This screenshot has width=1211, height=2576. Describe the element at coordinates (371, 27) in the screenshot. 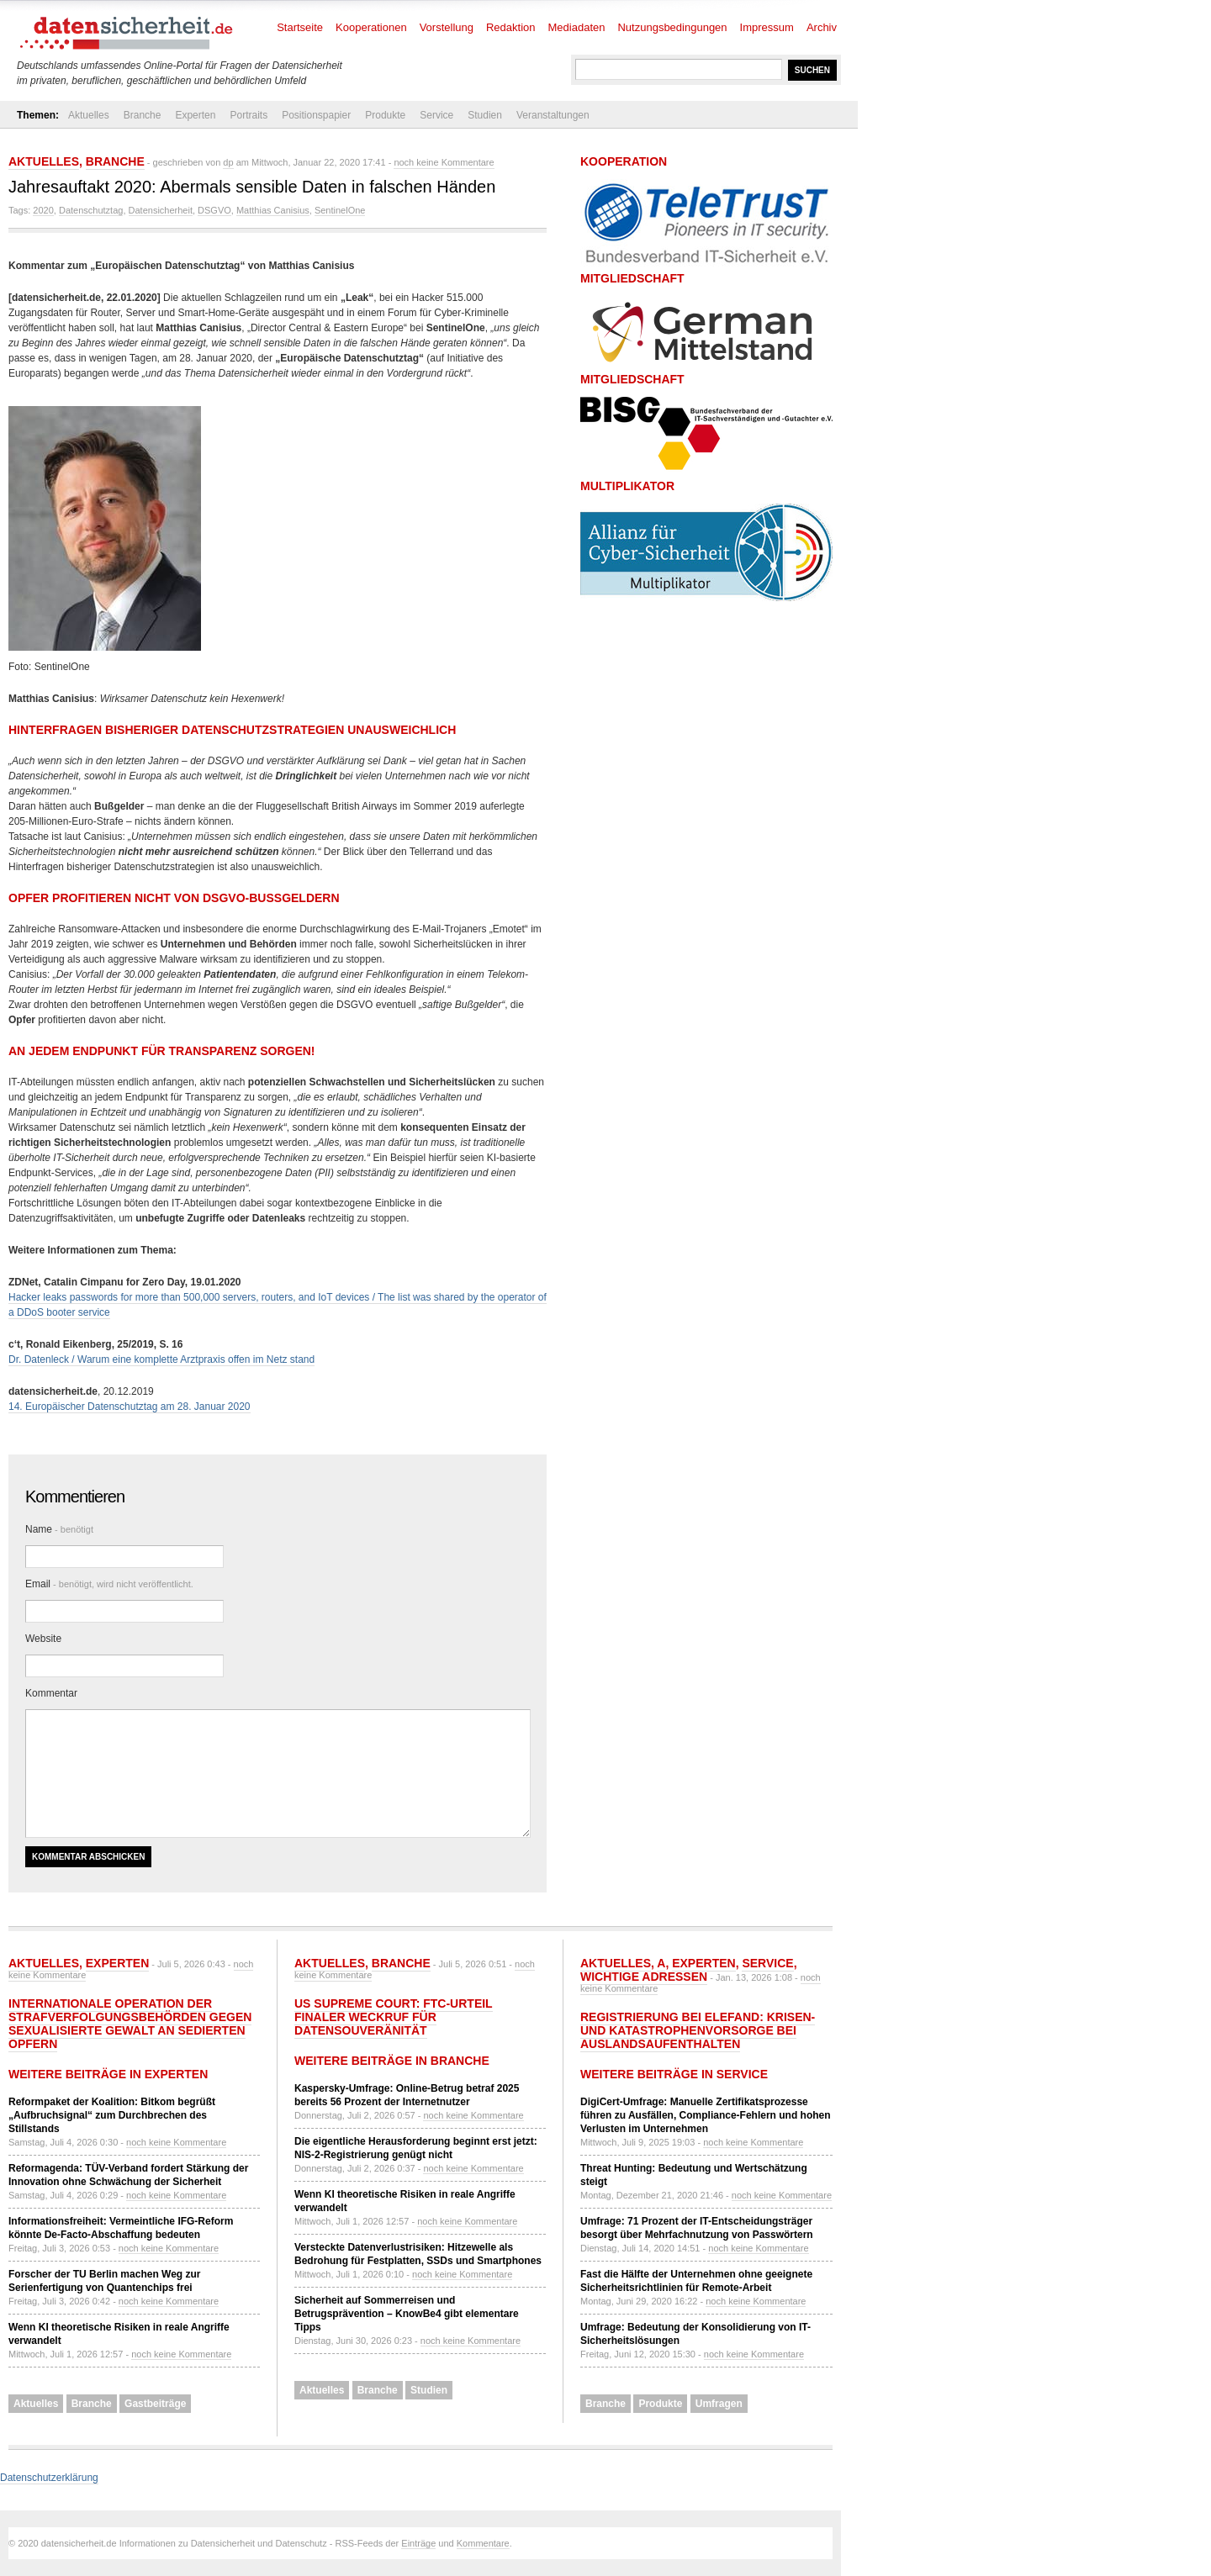

I see `Kooperationen` at that location.